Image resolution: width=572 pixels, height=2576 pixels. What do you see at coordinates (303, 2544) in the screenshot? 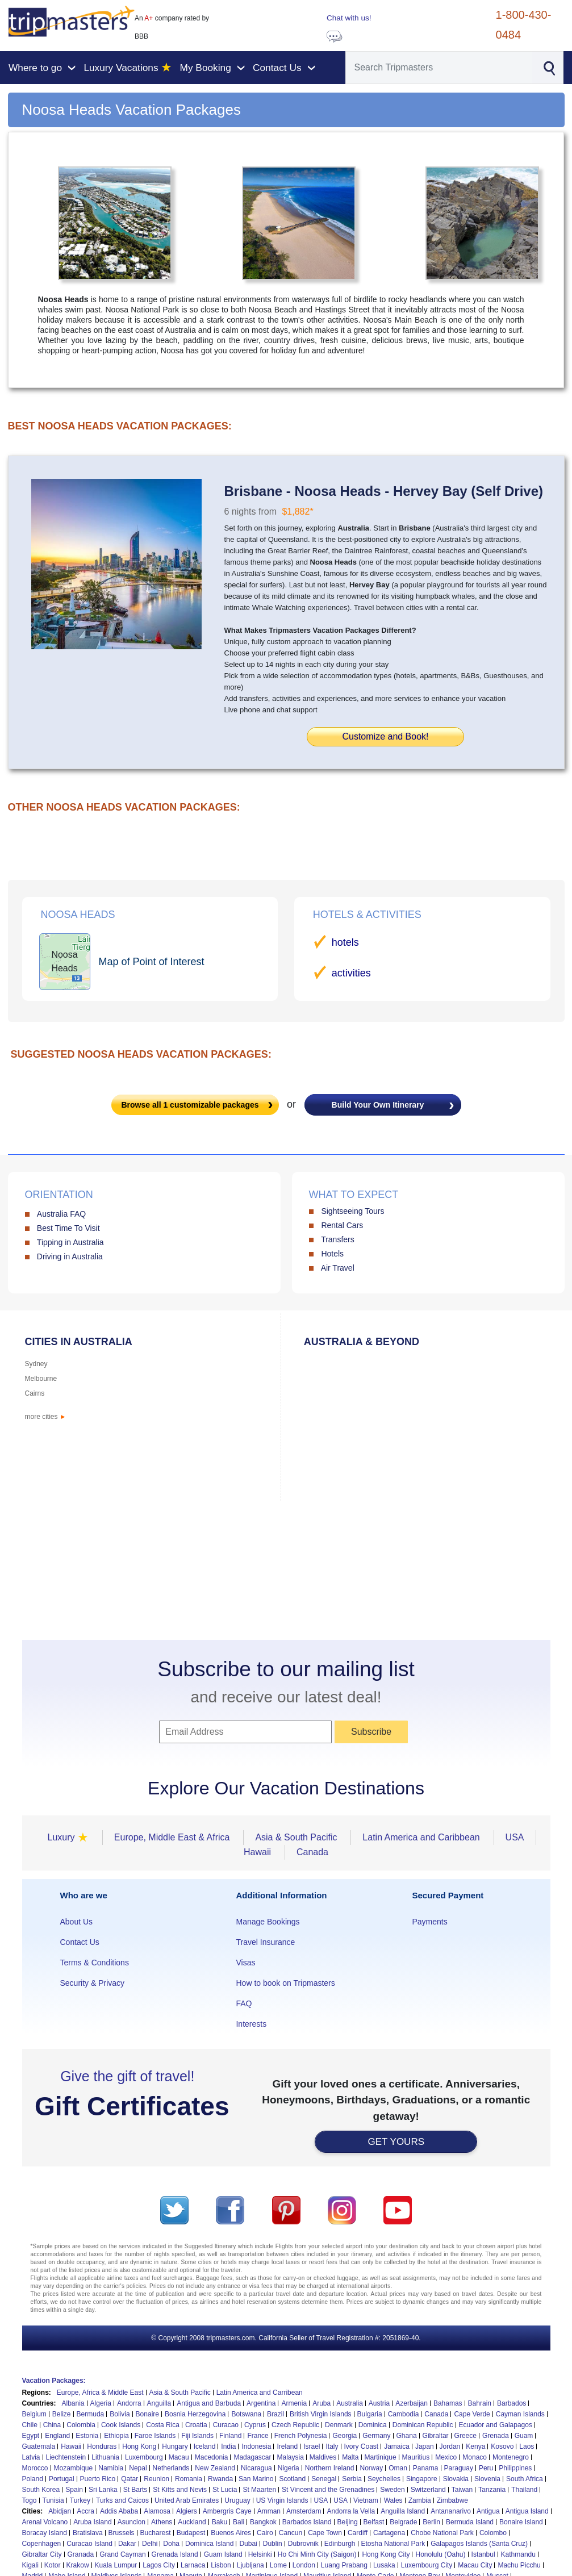
I see `Dubrovnik` at bounding box center [303, 2544].